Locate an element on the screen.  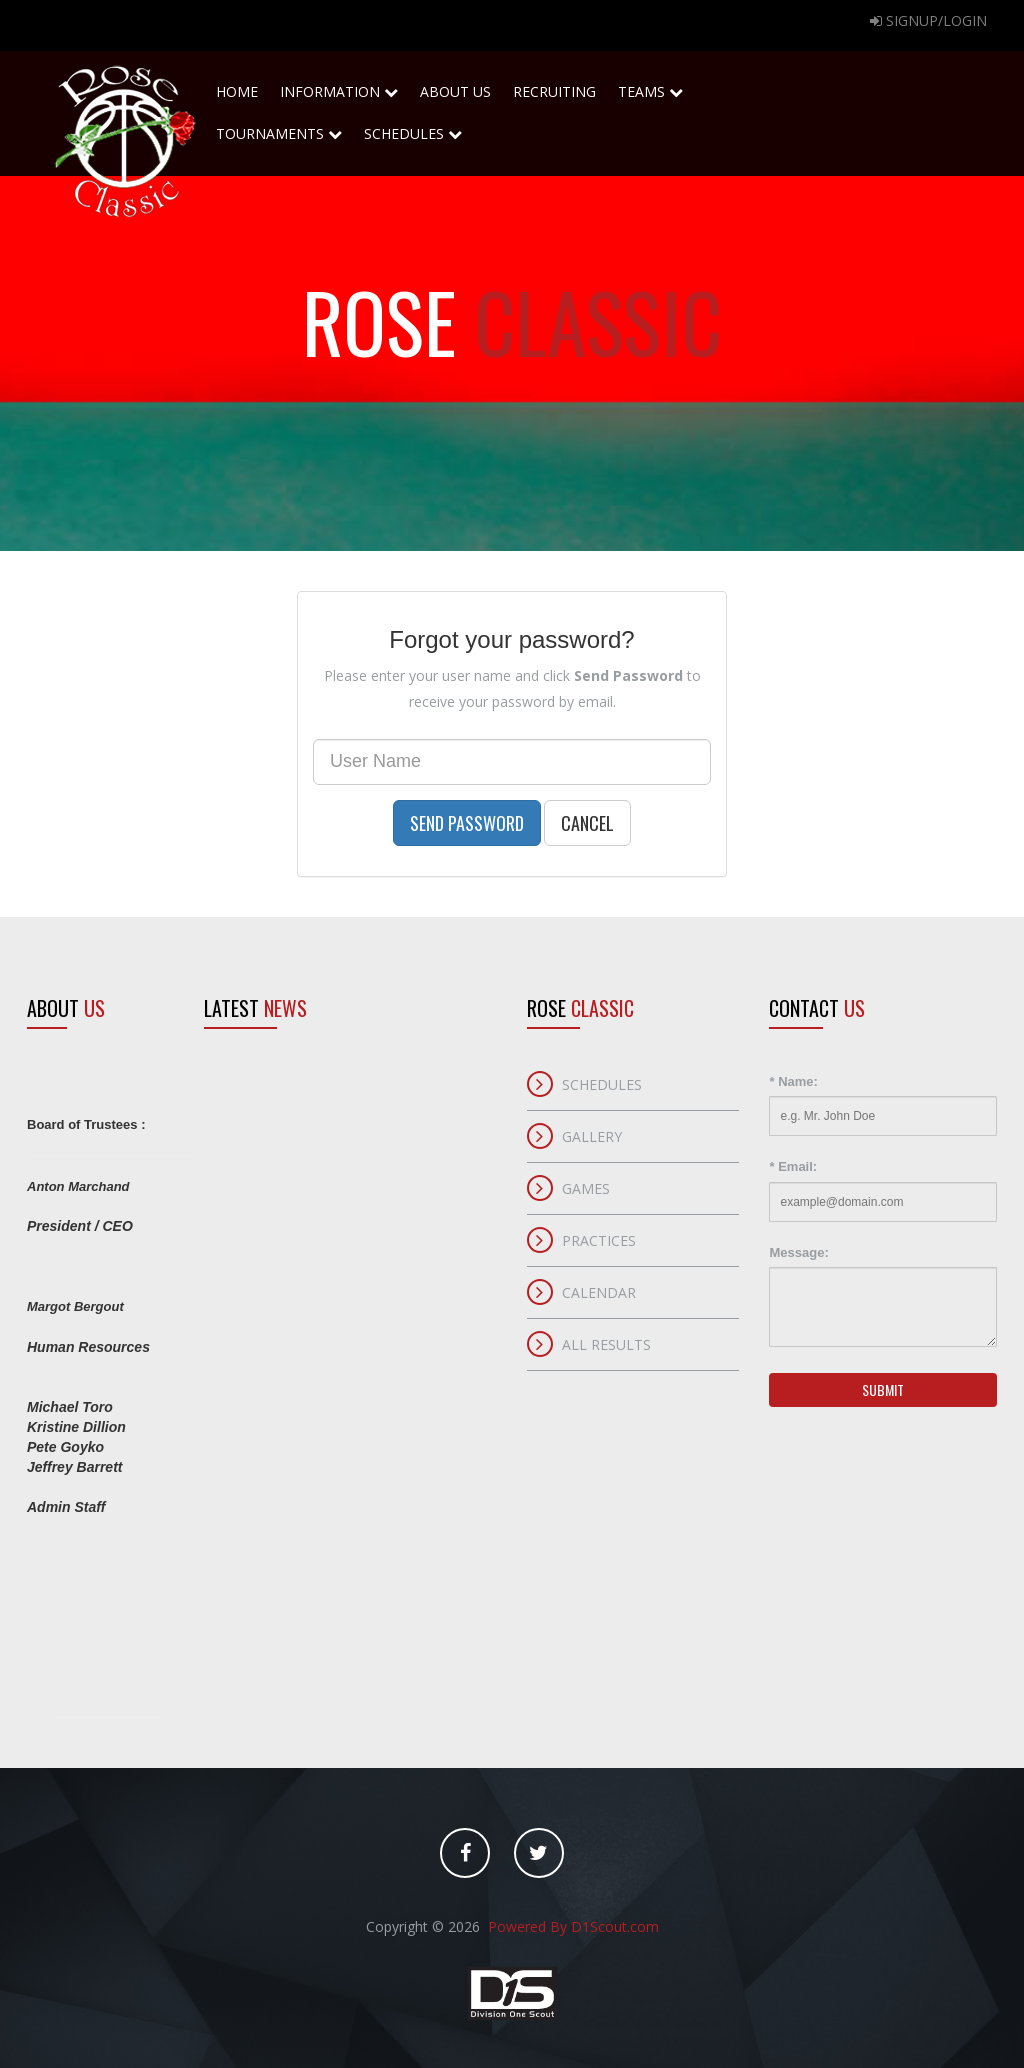
Recruiting is located at coordinates (554, 86).